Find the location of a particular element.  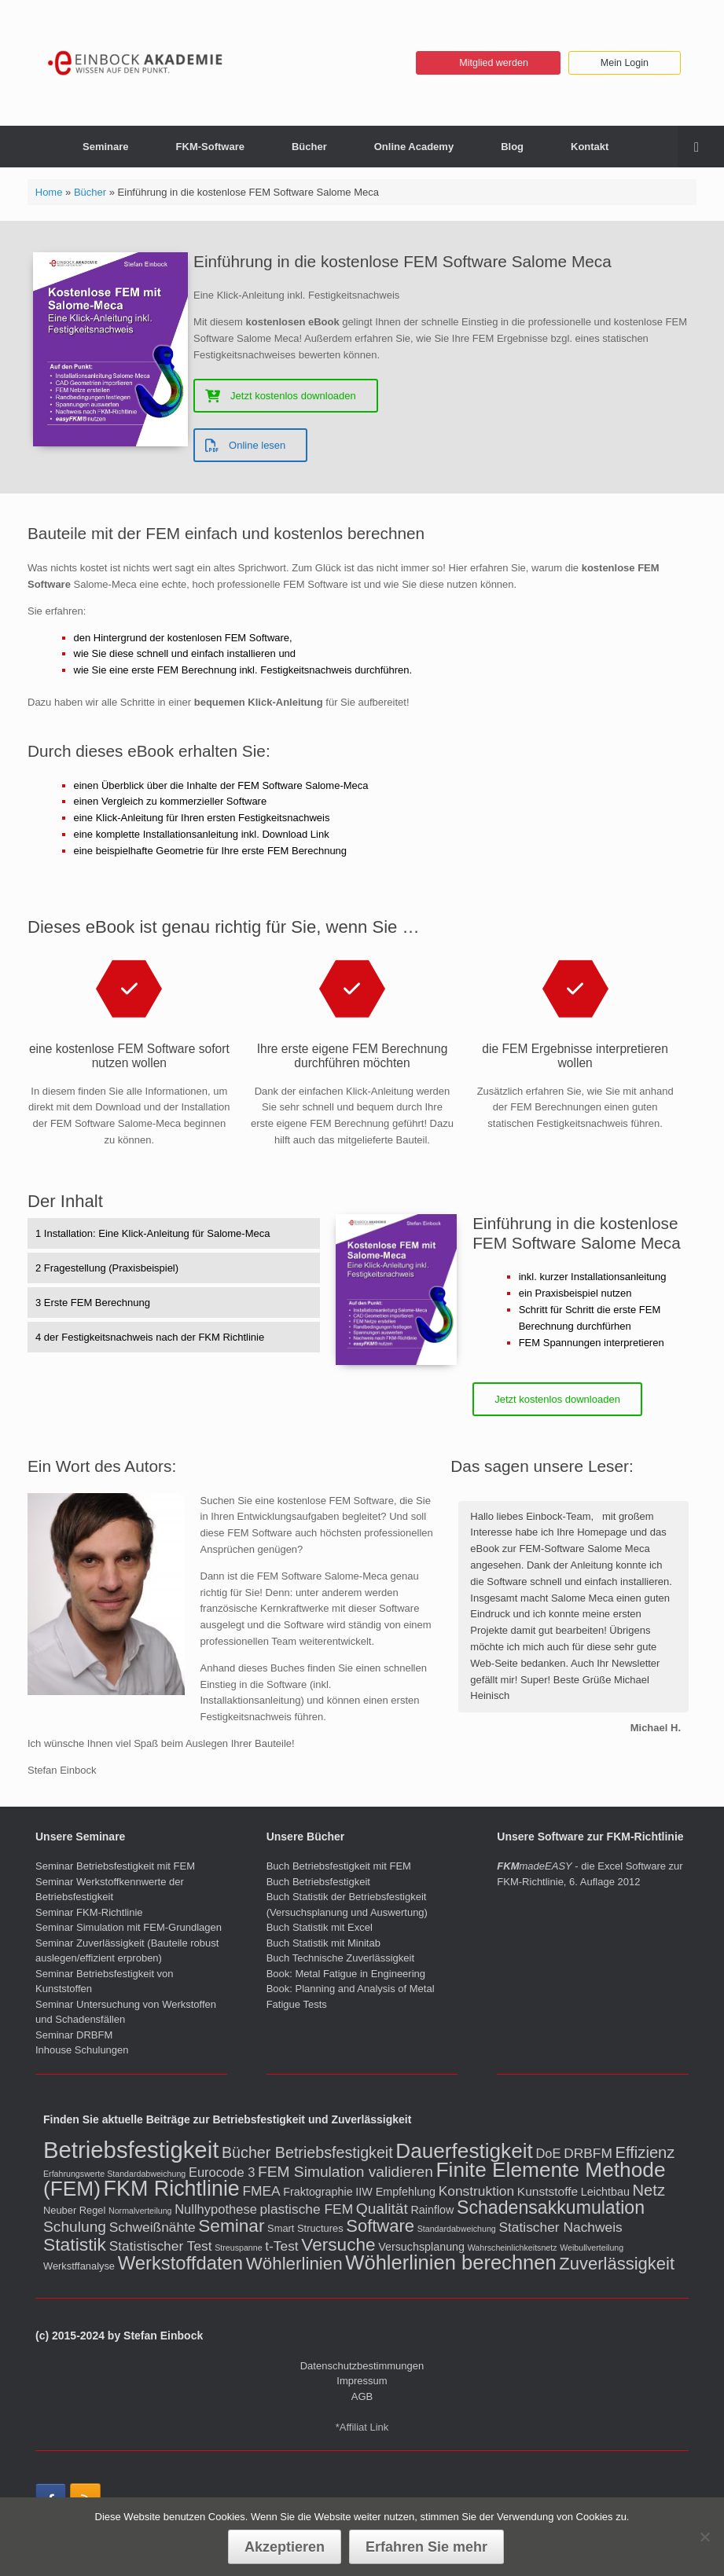

plastische FEM [plastische FEM (6 Einträge)] is located at coordinates (306, 2209).